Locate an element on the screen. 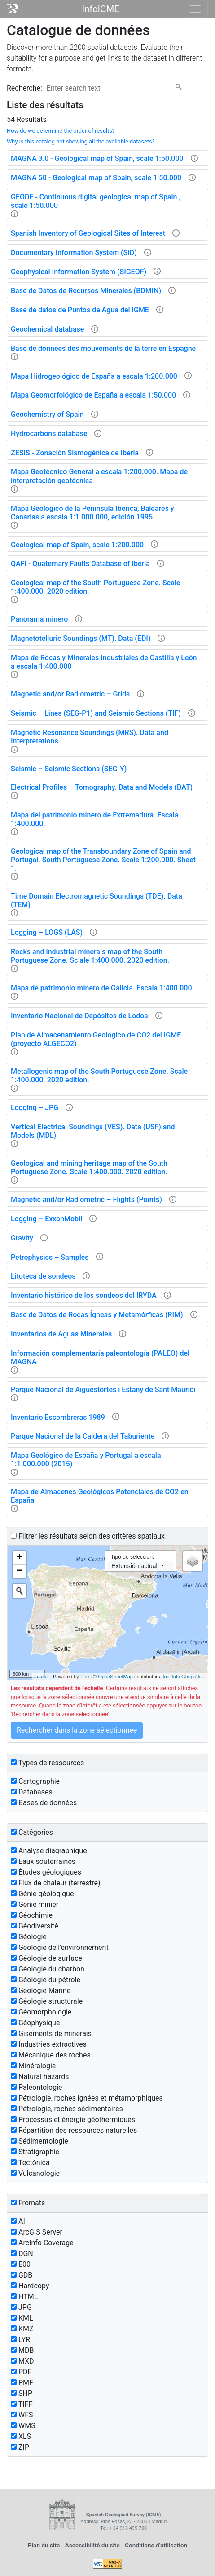 Image resolution: width=215 pixels, height=2576 pixels. Rocks and industrial minerals map of the South Portuguese Zone. Sc ale 1:400.000. 2020 edition. is located at coordinates (90, 955).